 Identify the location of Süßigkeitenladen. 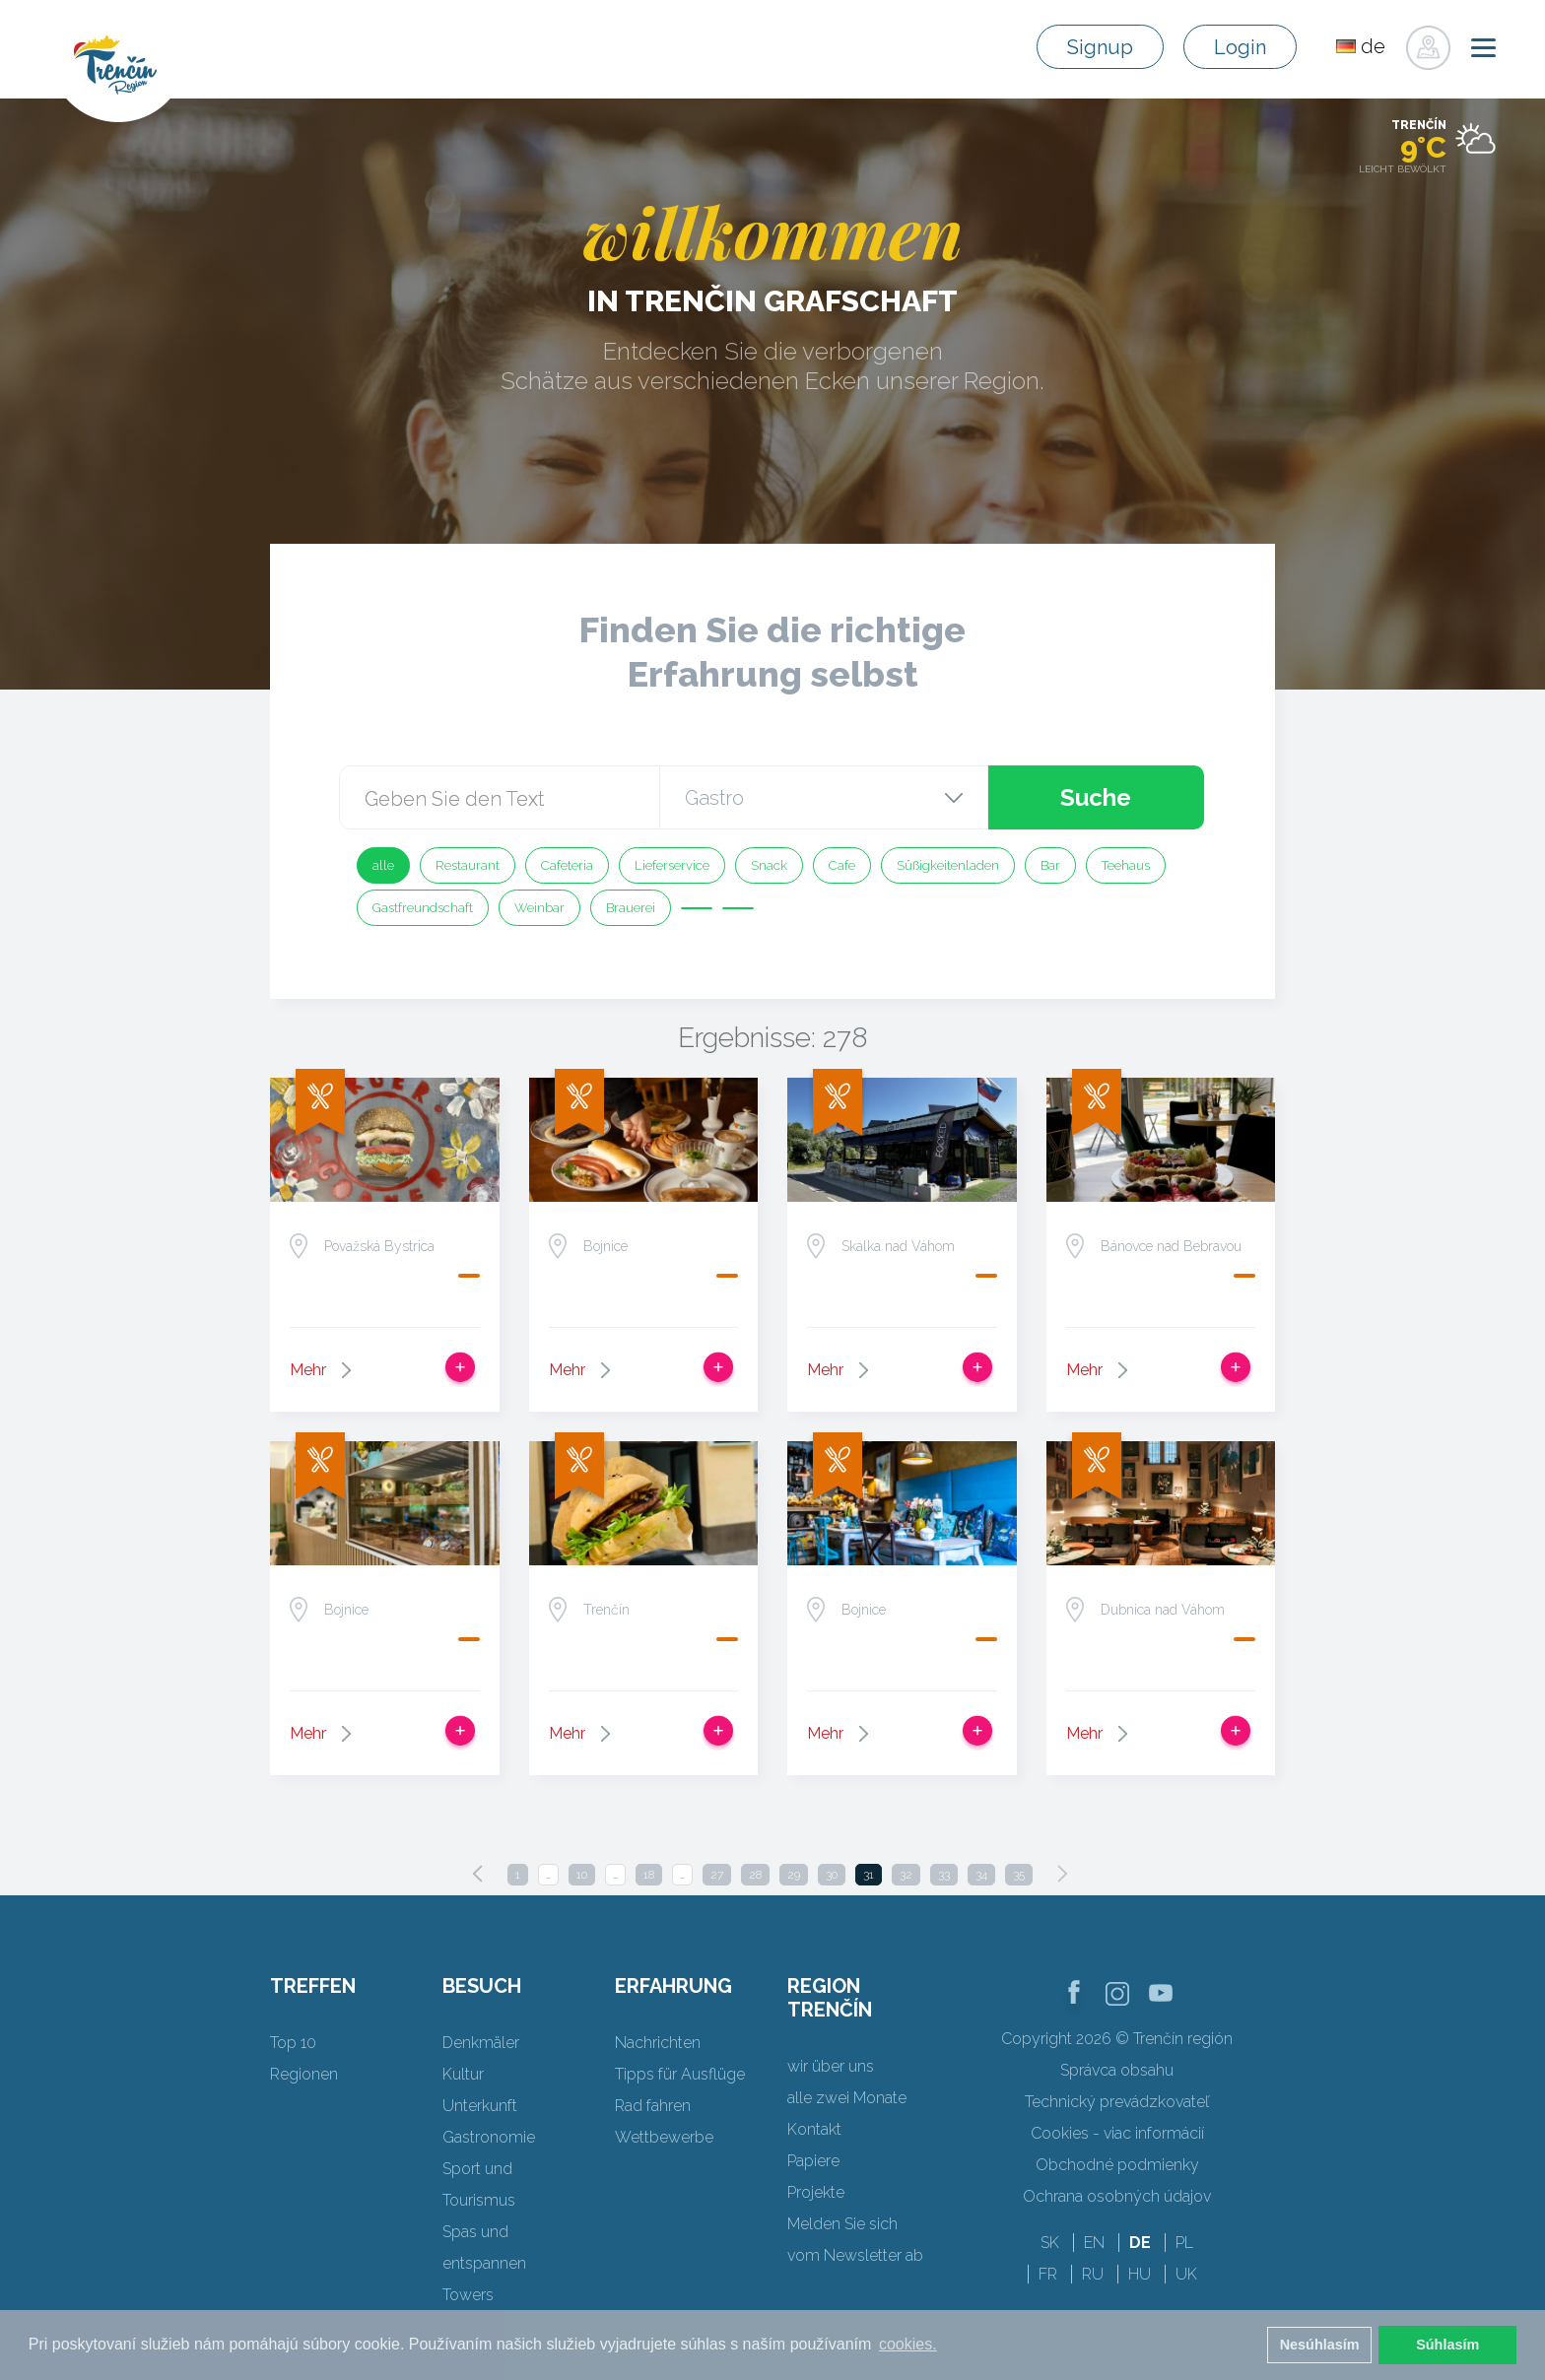
(948, 865).